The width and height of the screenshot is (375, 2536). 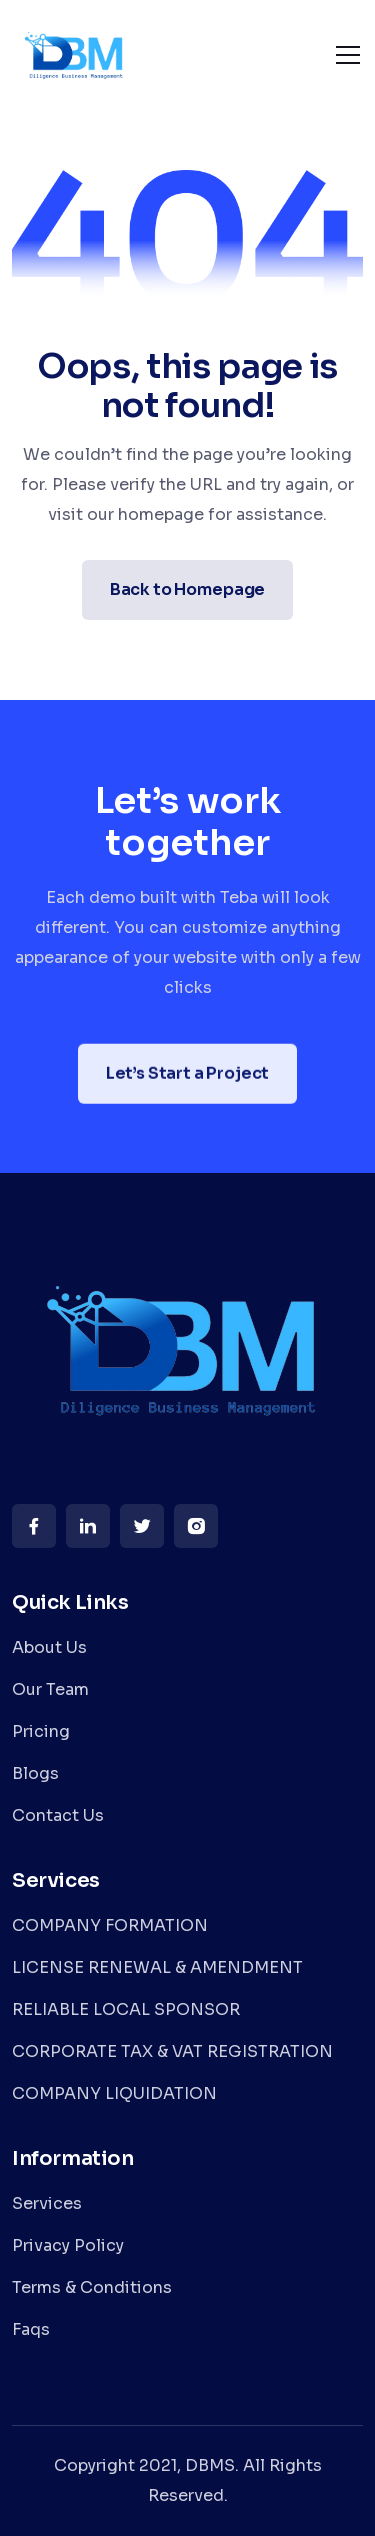 What do you see at coordinates (41, 1731) in the screenshot?
I see `Pricing` at bounding box center [41, 1731].